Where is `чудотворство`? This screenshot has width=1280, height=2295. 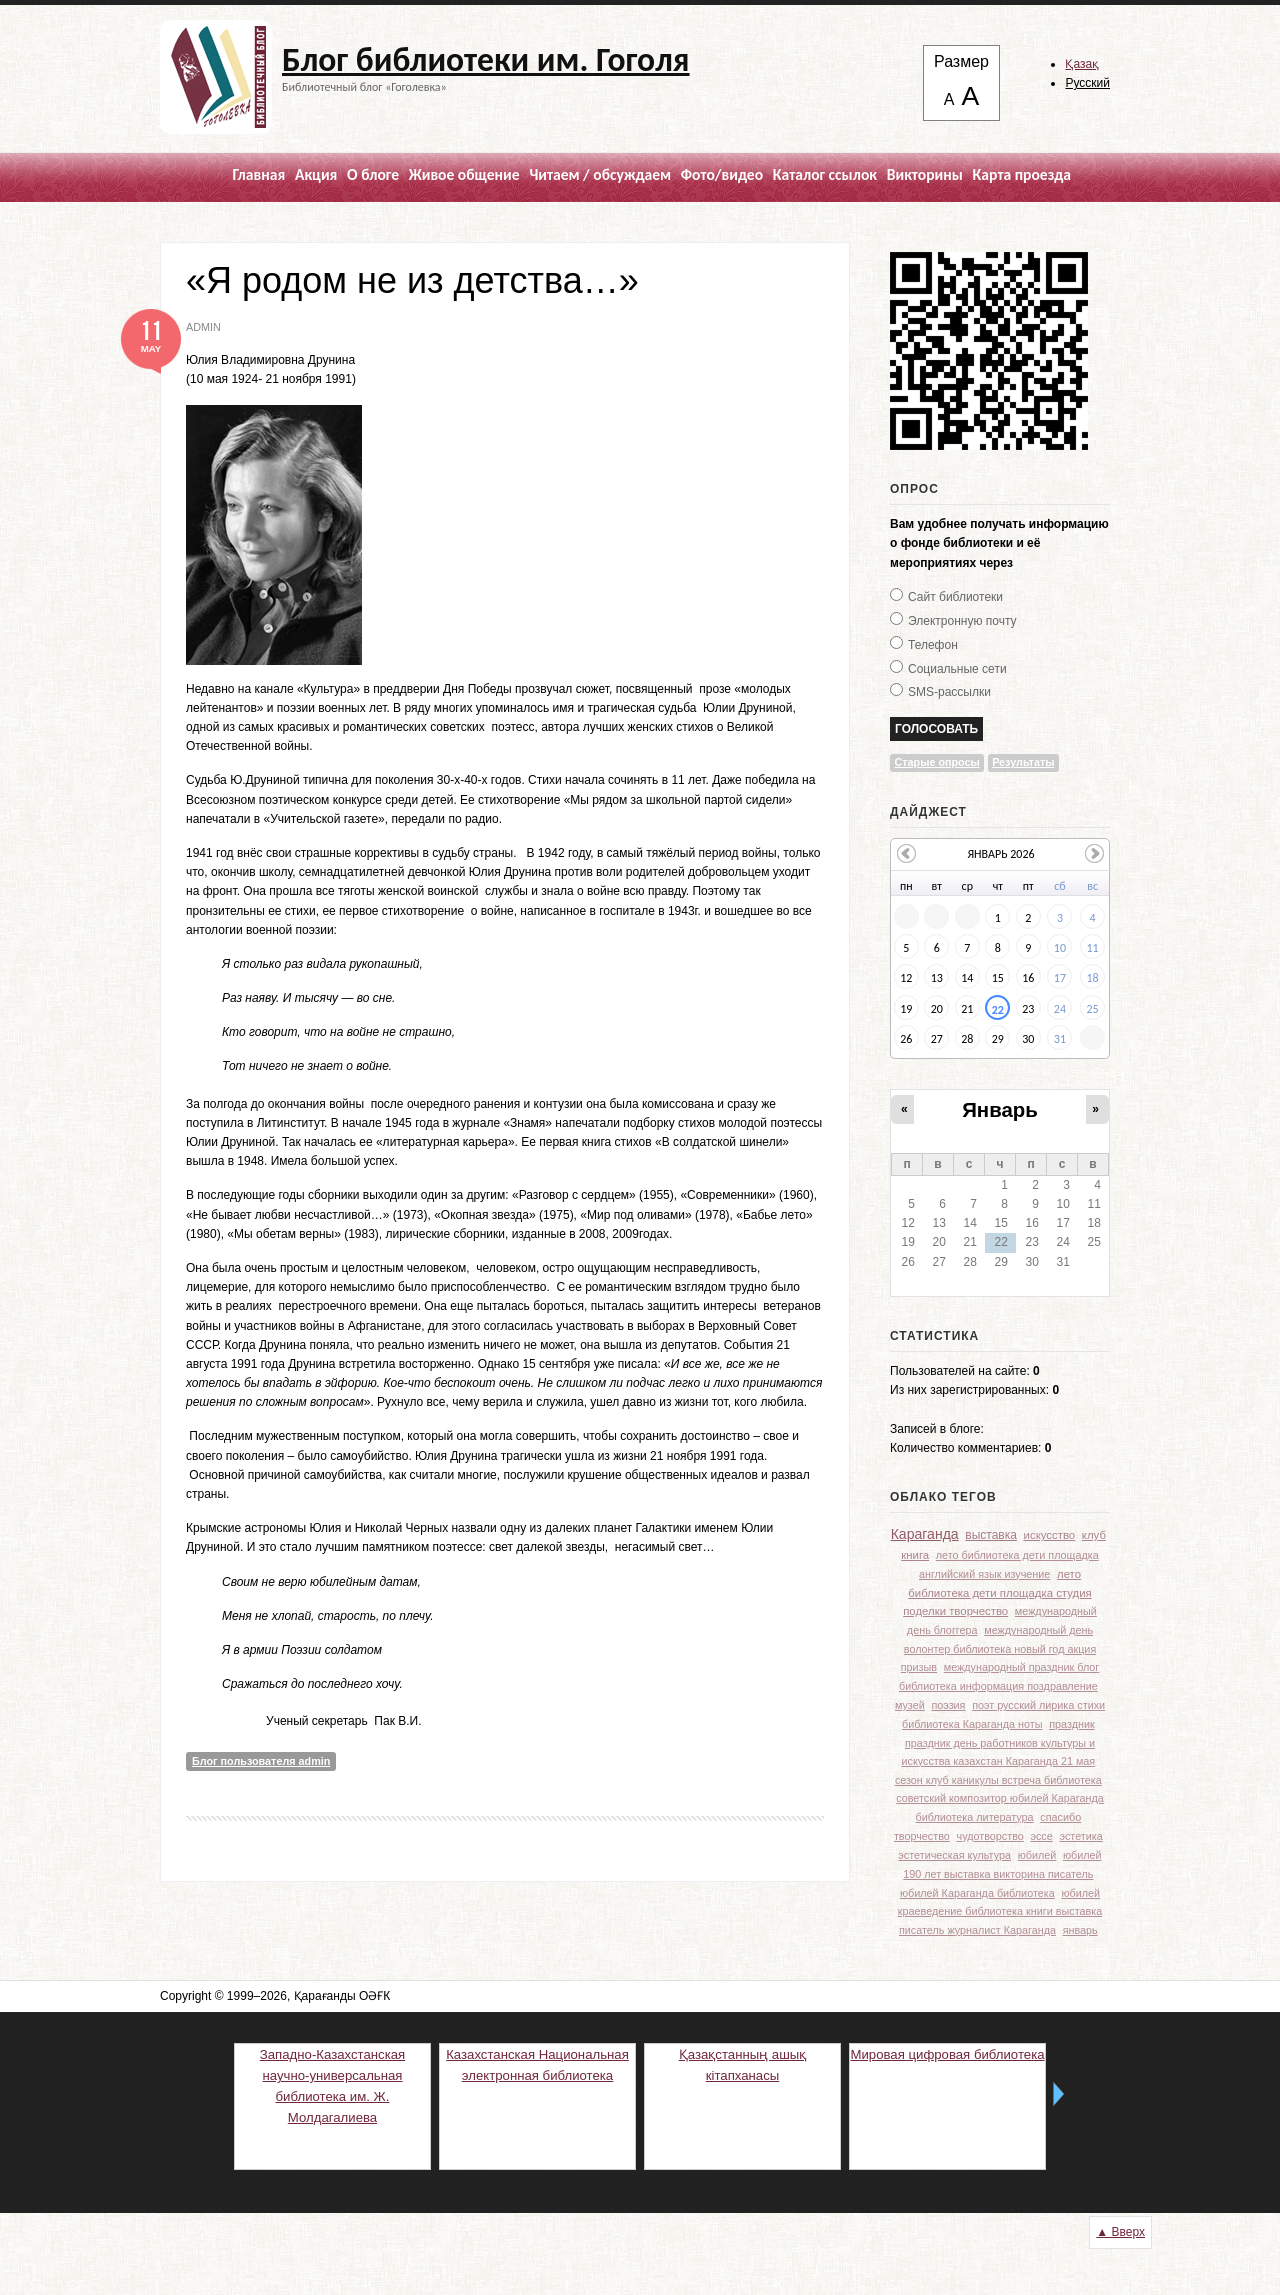 чудотворство is located at coordinates (990, 1836).